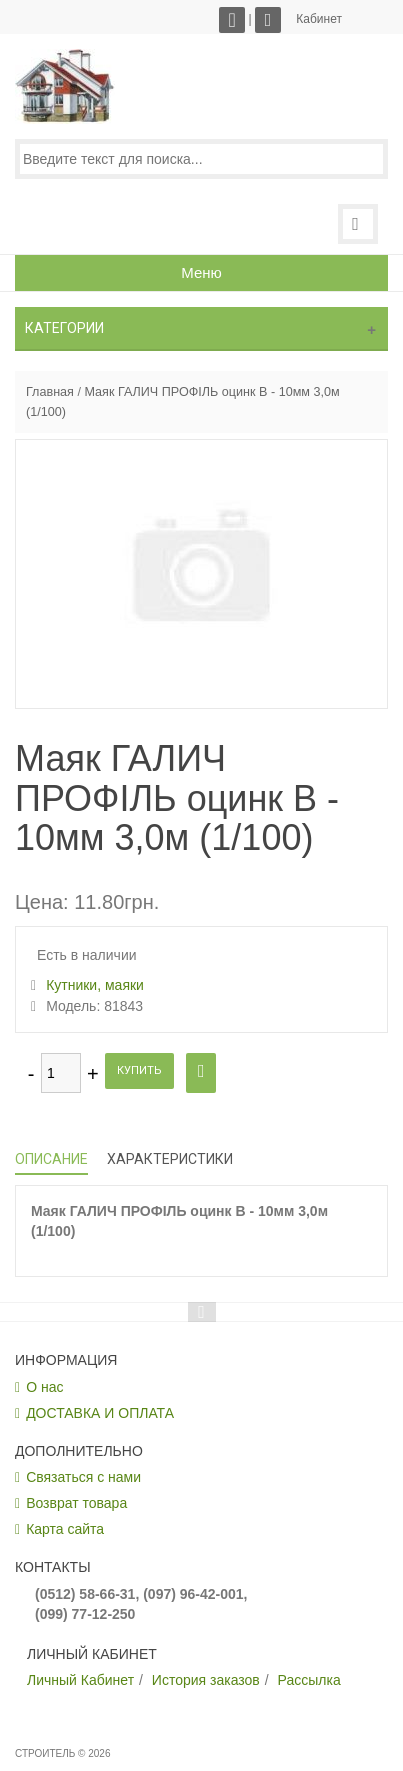 This screenshot has width=403, height=1771. What do you see at coordinates (51, 1159) in the screenshot?
I see `Описание` at bounding box center [51, 1159].